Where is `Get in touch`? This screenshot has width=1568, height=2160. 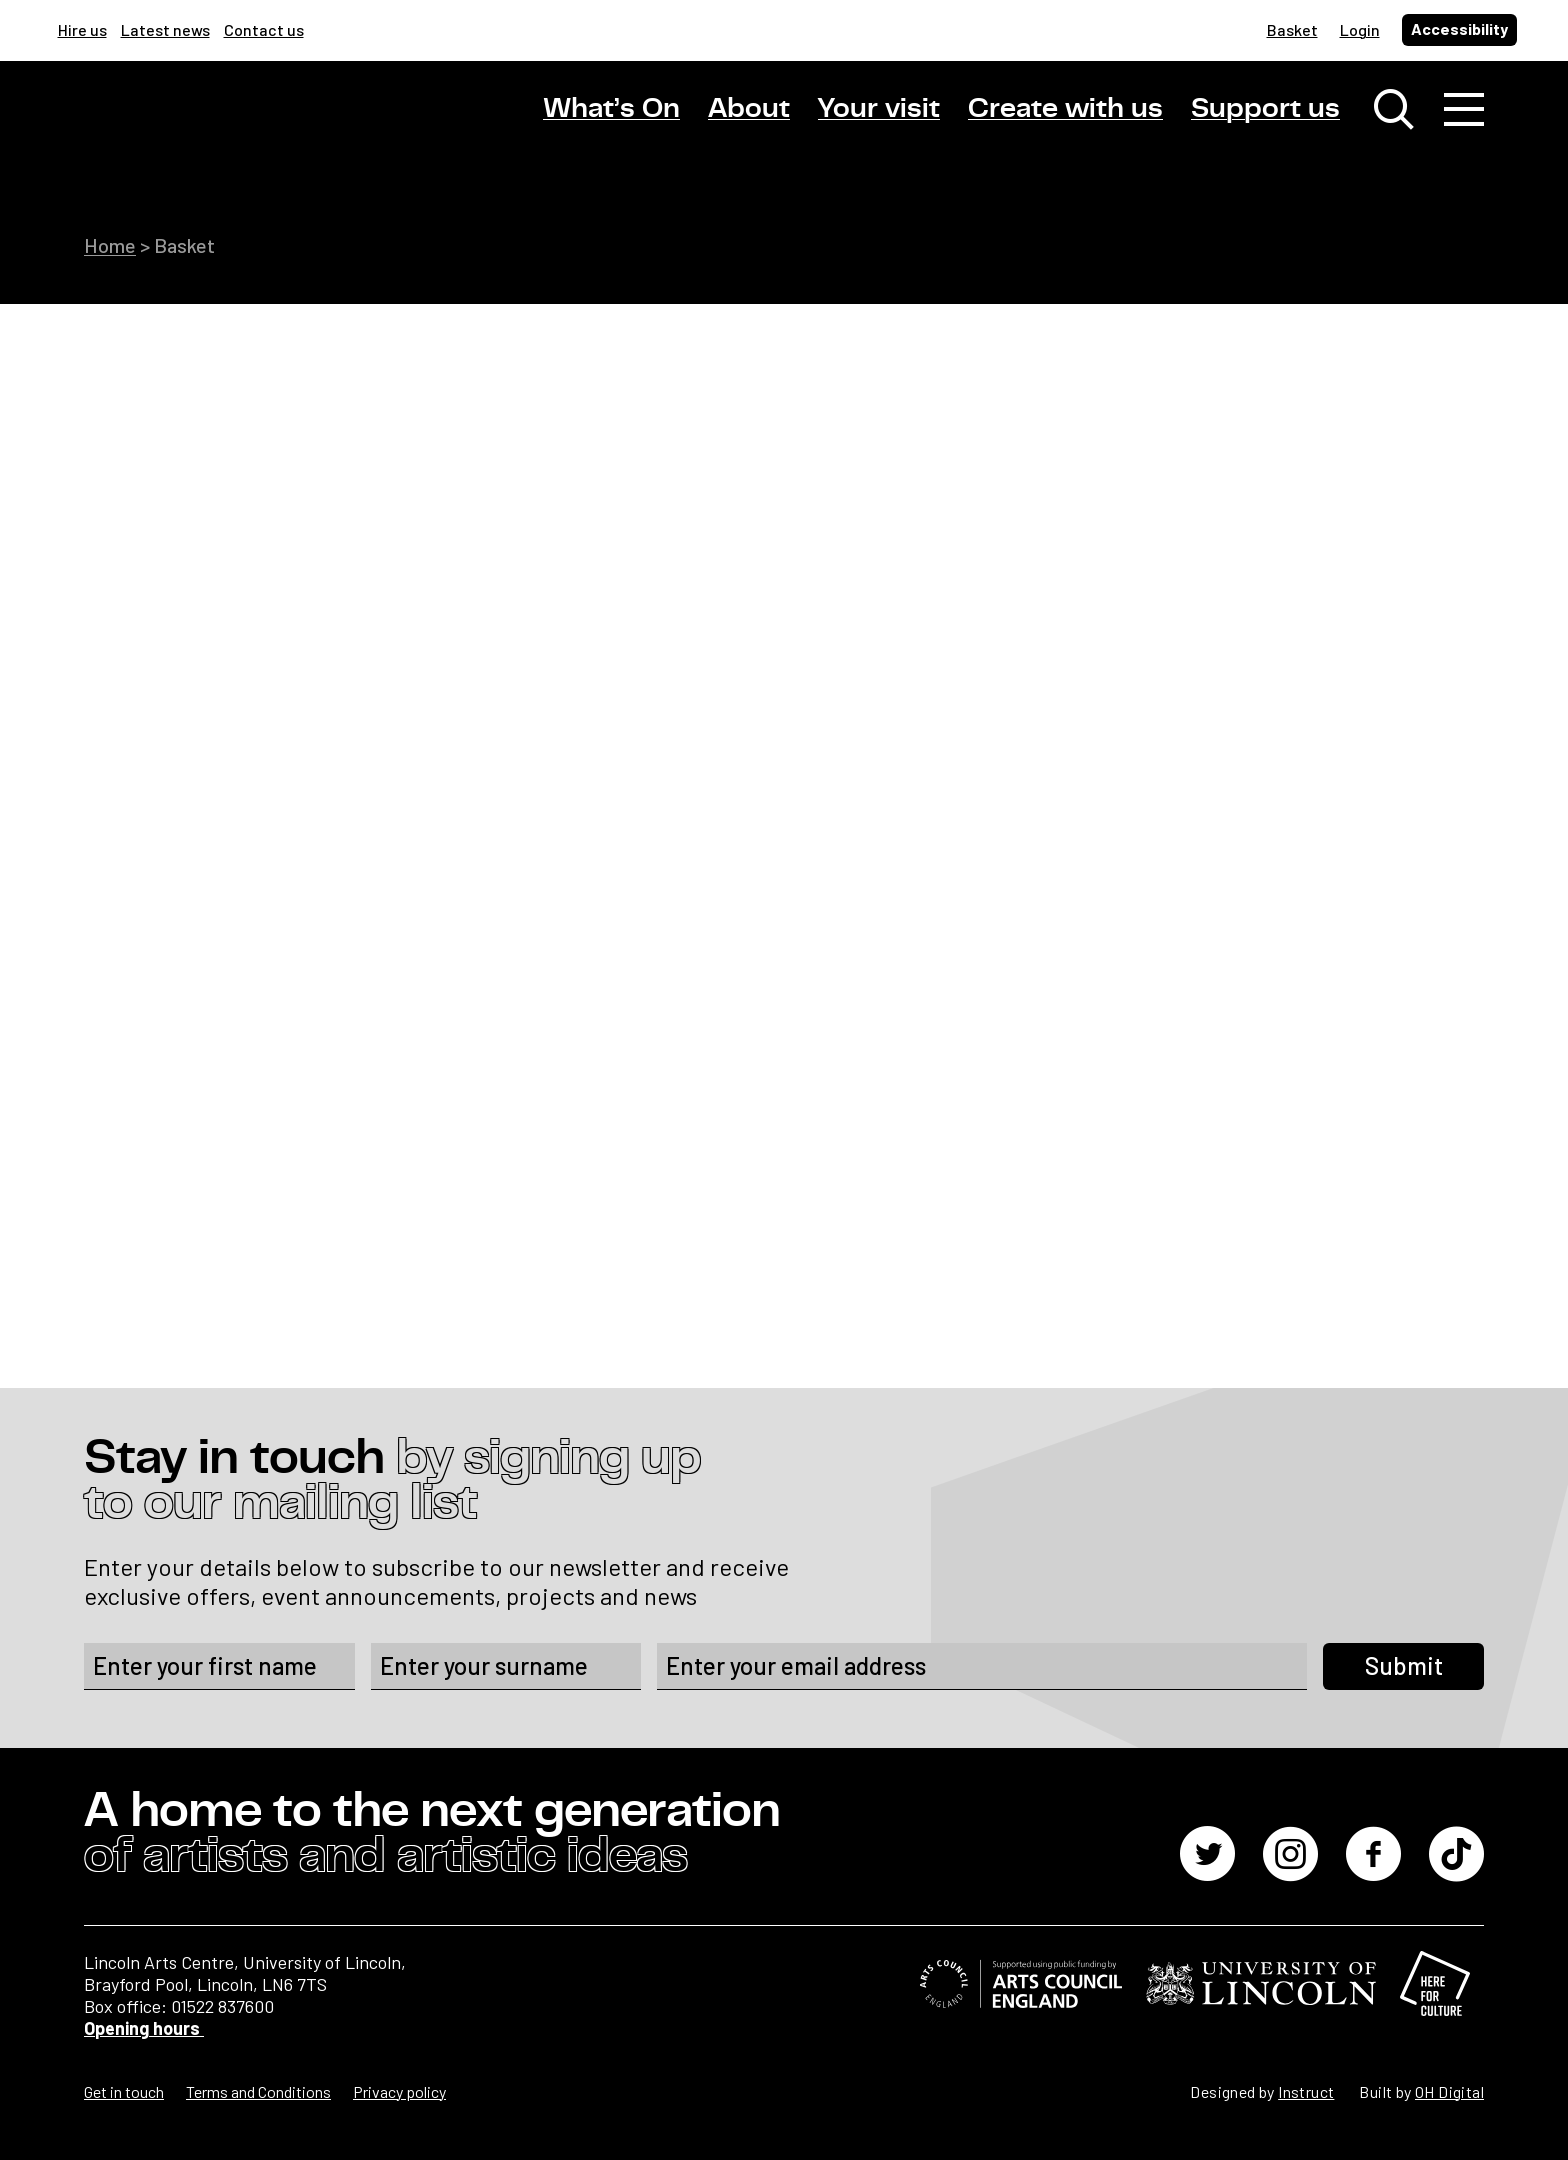
Get in touch is located at coordinates (124, 2091).